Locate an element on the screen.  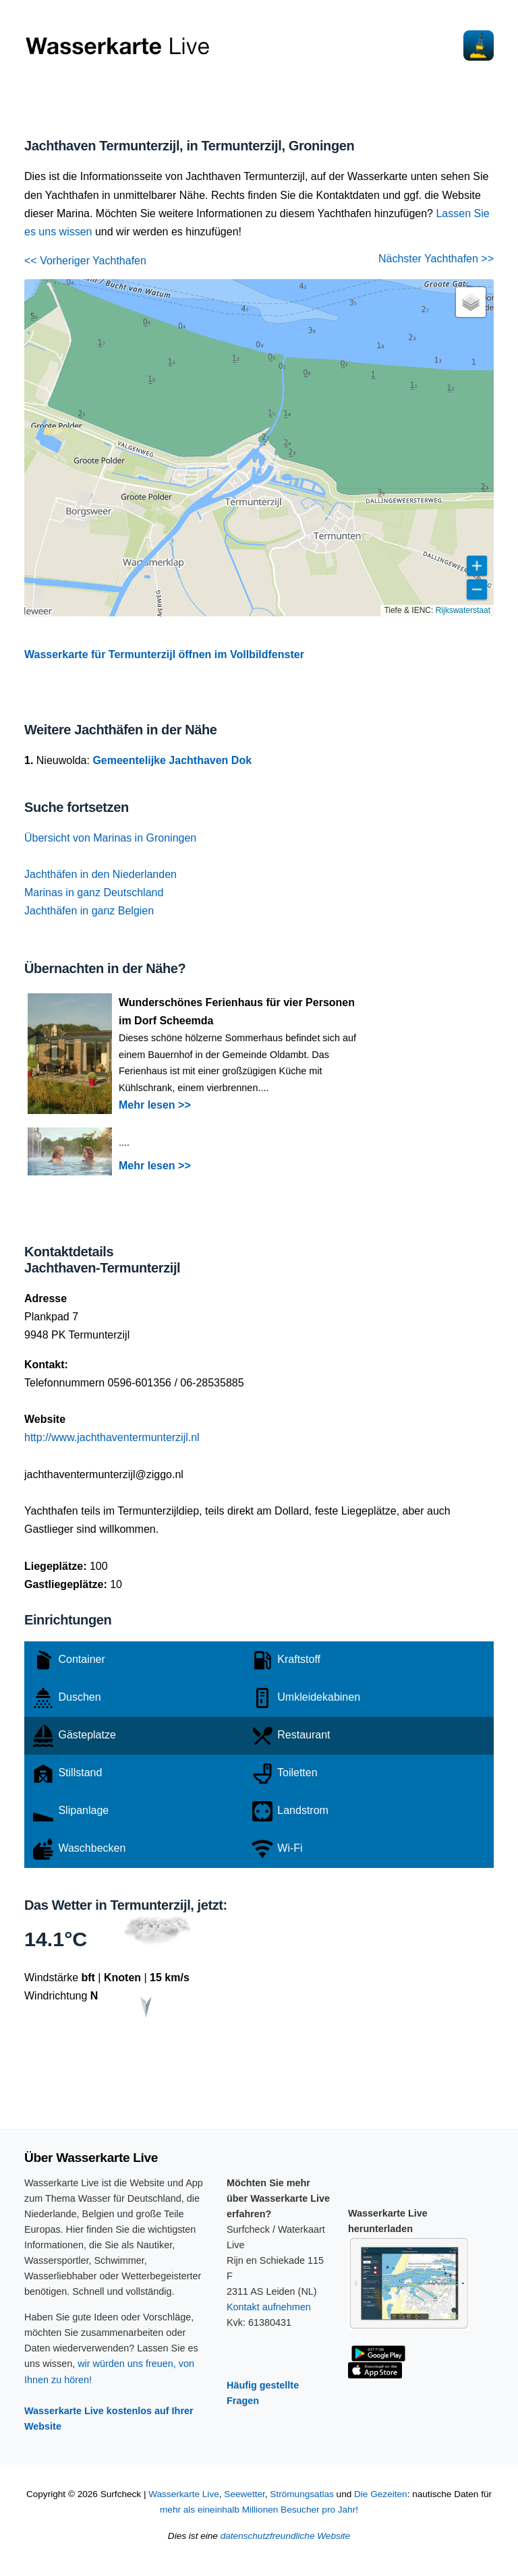
Wasserkarte für Termunterzijl öffnen im Vollbildfenster is located at coordinates (164, 654).